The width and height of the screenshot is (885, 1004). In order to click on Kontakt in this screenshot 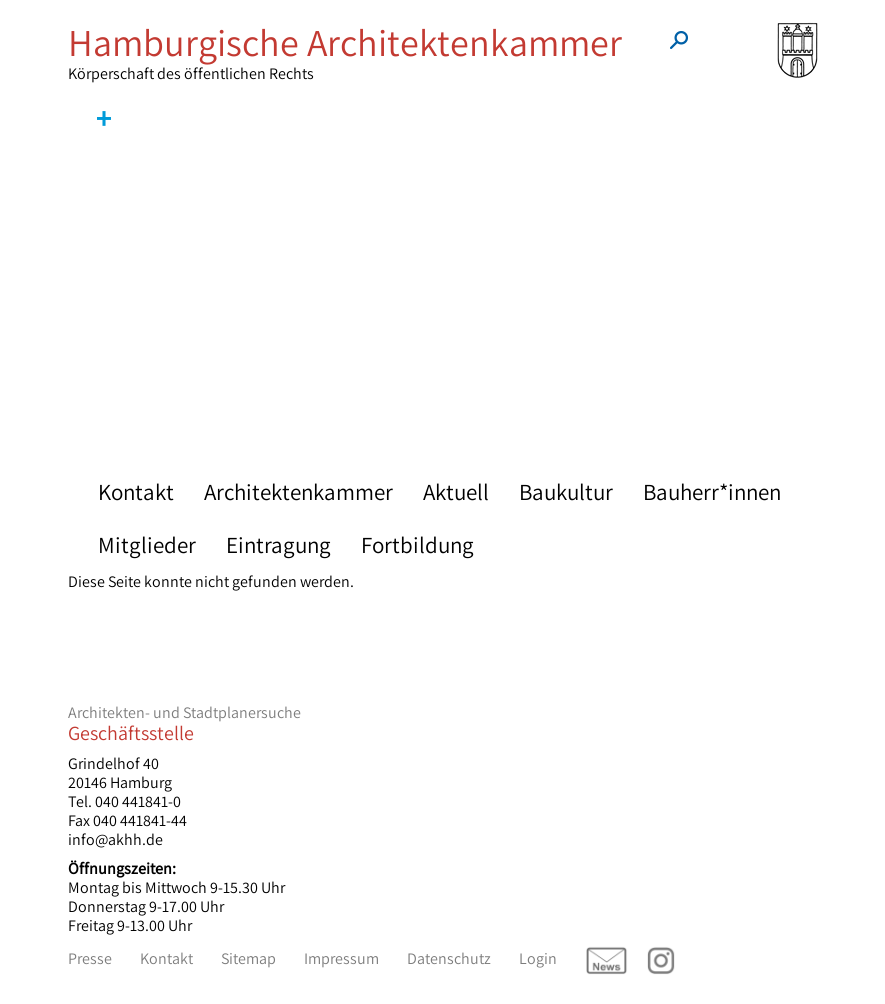, I will do `click(136, 492)`.